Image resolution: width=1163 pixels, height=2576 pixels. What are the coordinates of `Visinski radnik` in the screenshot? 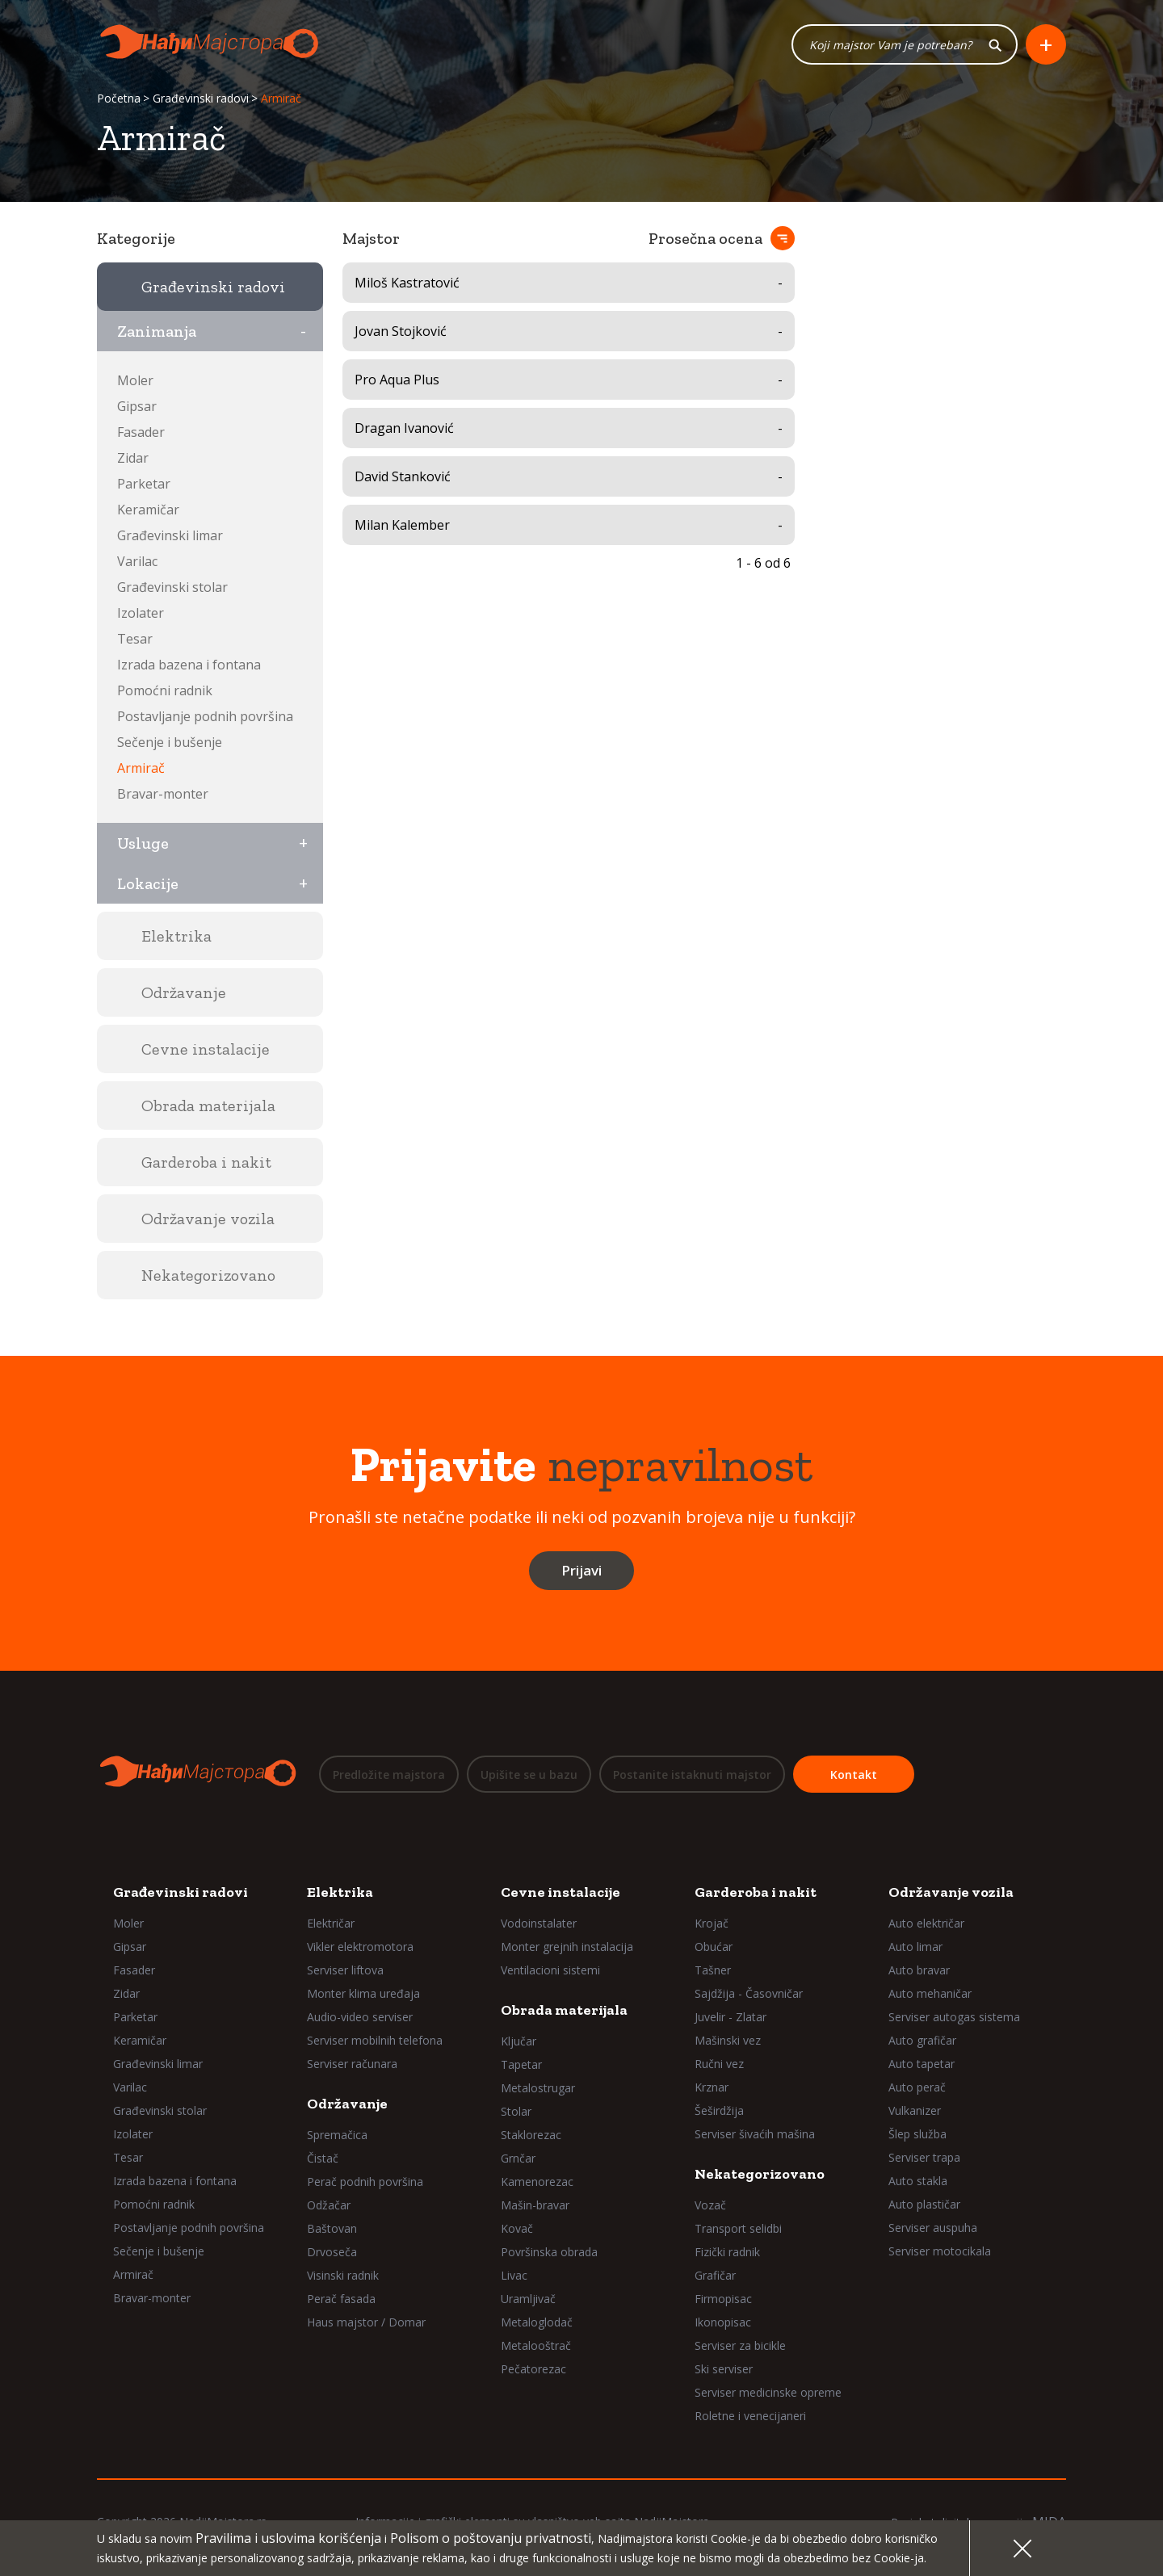 It's located at (343, 2274).